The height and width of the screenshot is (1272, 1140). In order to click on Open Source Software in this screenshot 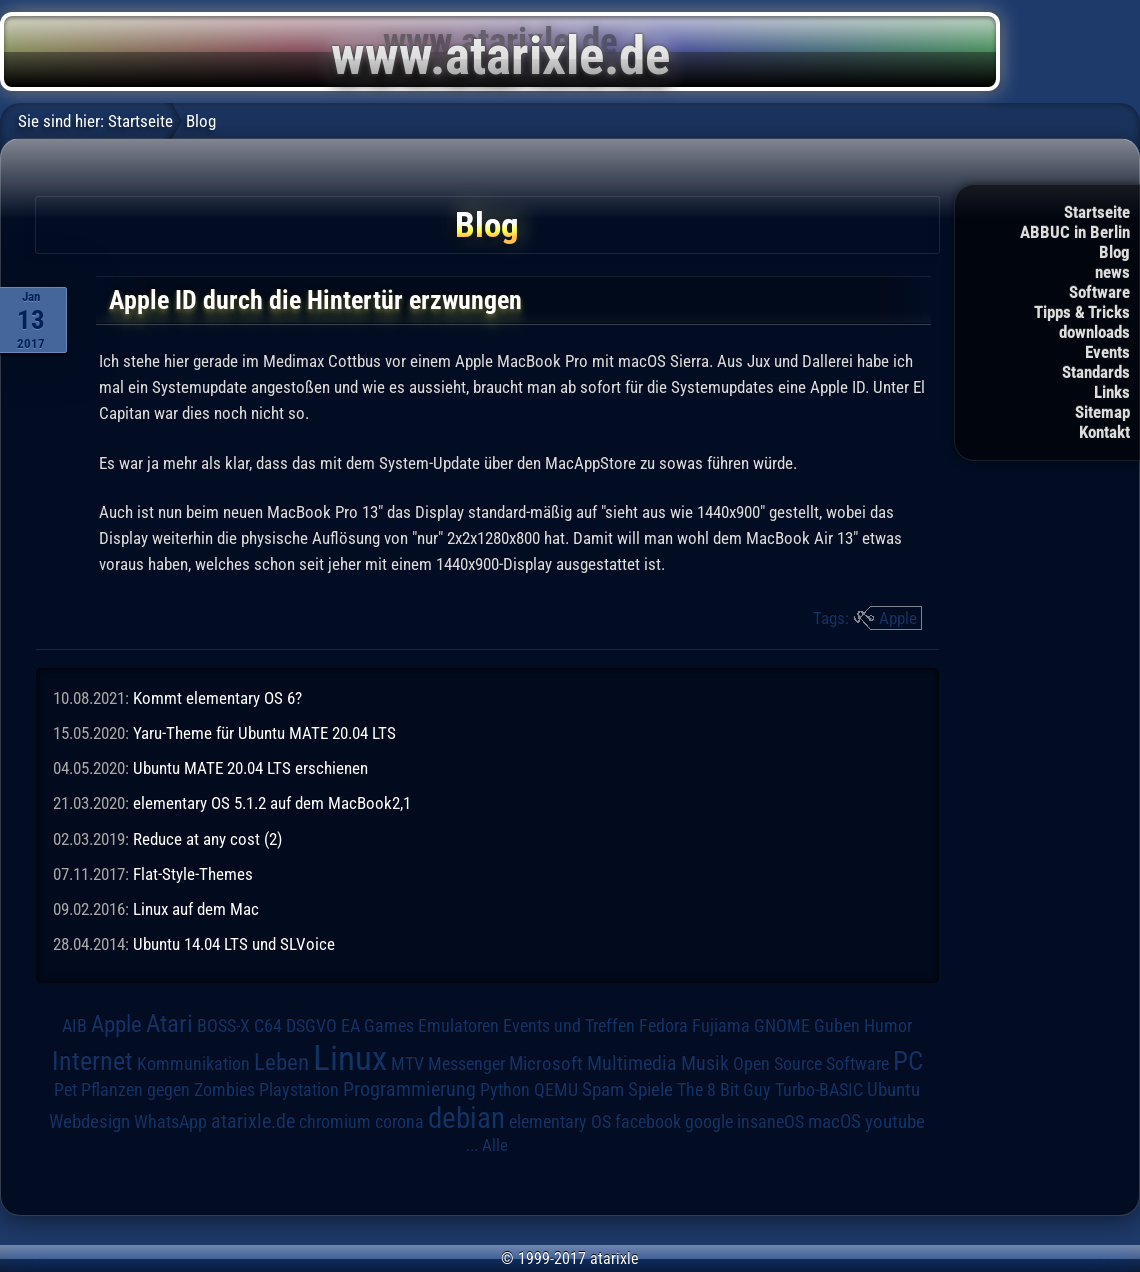, I will do `click(811, 1064)`.